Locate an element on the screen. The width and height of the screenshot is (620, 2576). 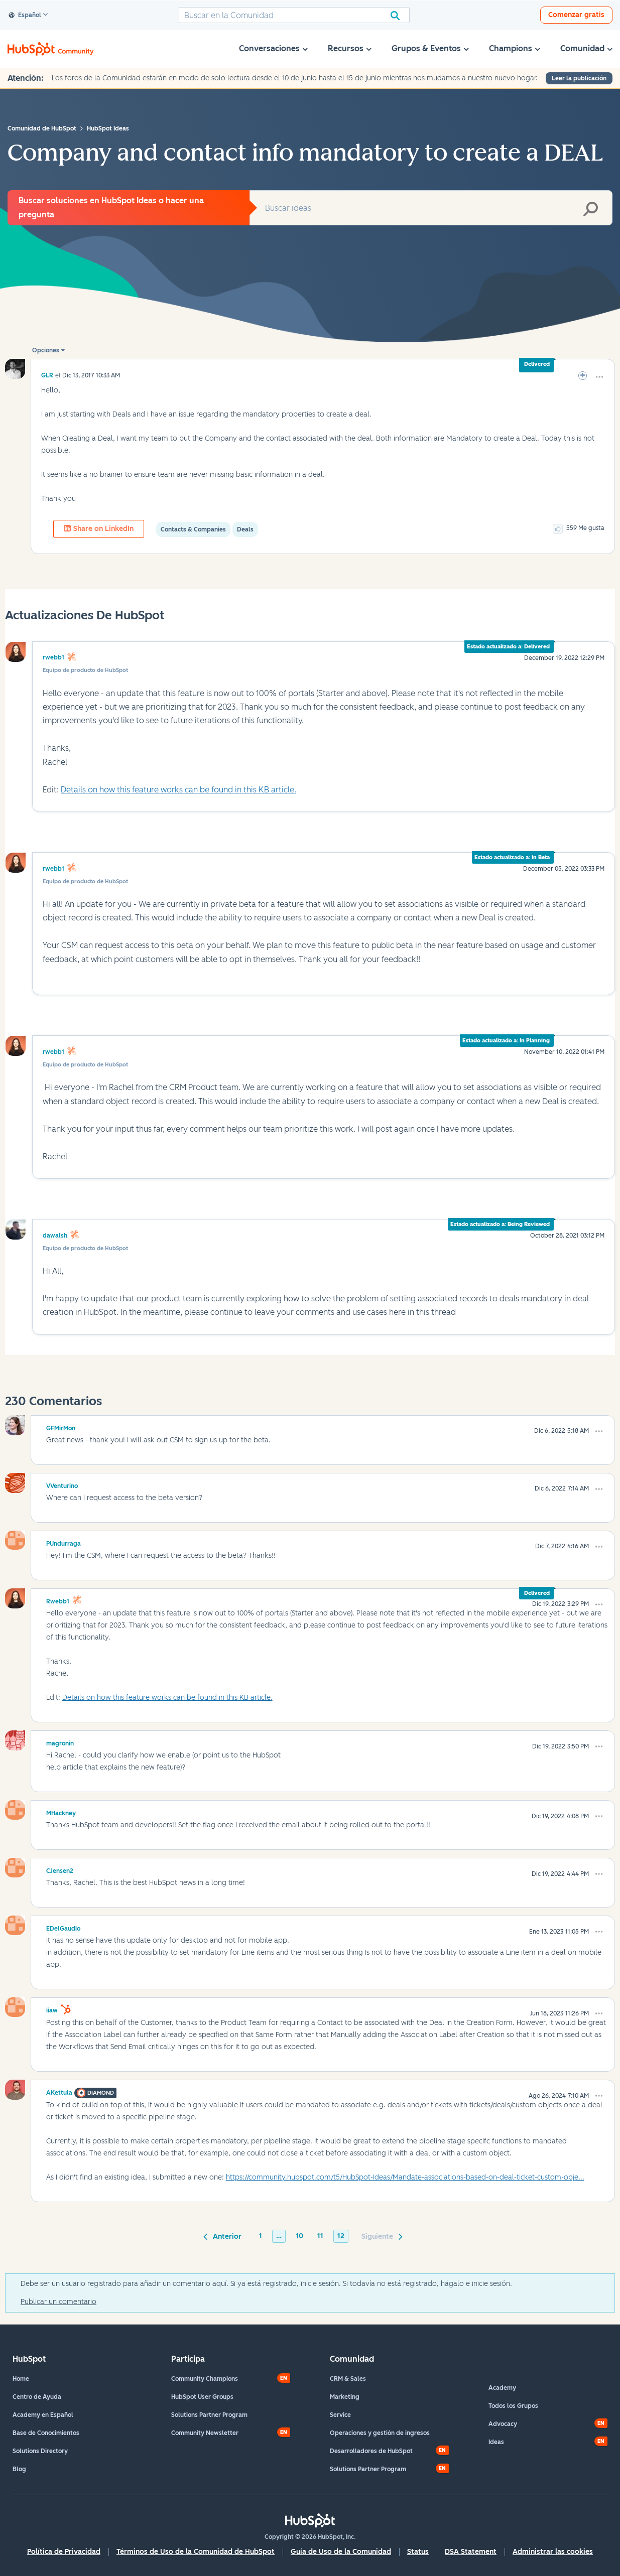
Academy en Español is located at coordinates (43, 2414).